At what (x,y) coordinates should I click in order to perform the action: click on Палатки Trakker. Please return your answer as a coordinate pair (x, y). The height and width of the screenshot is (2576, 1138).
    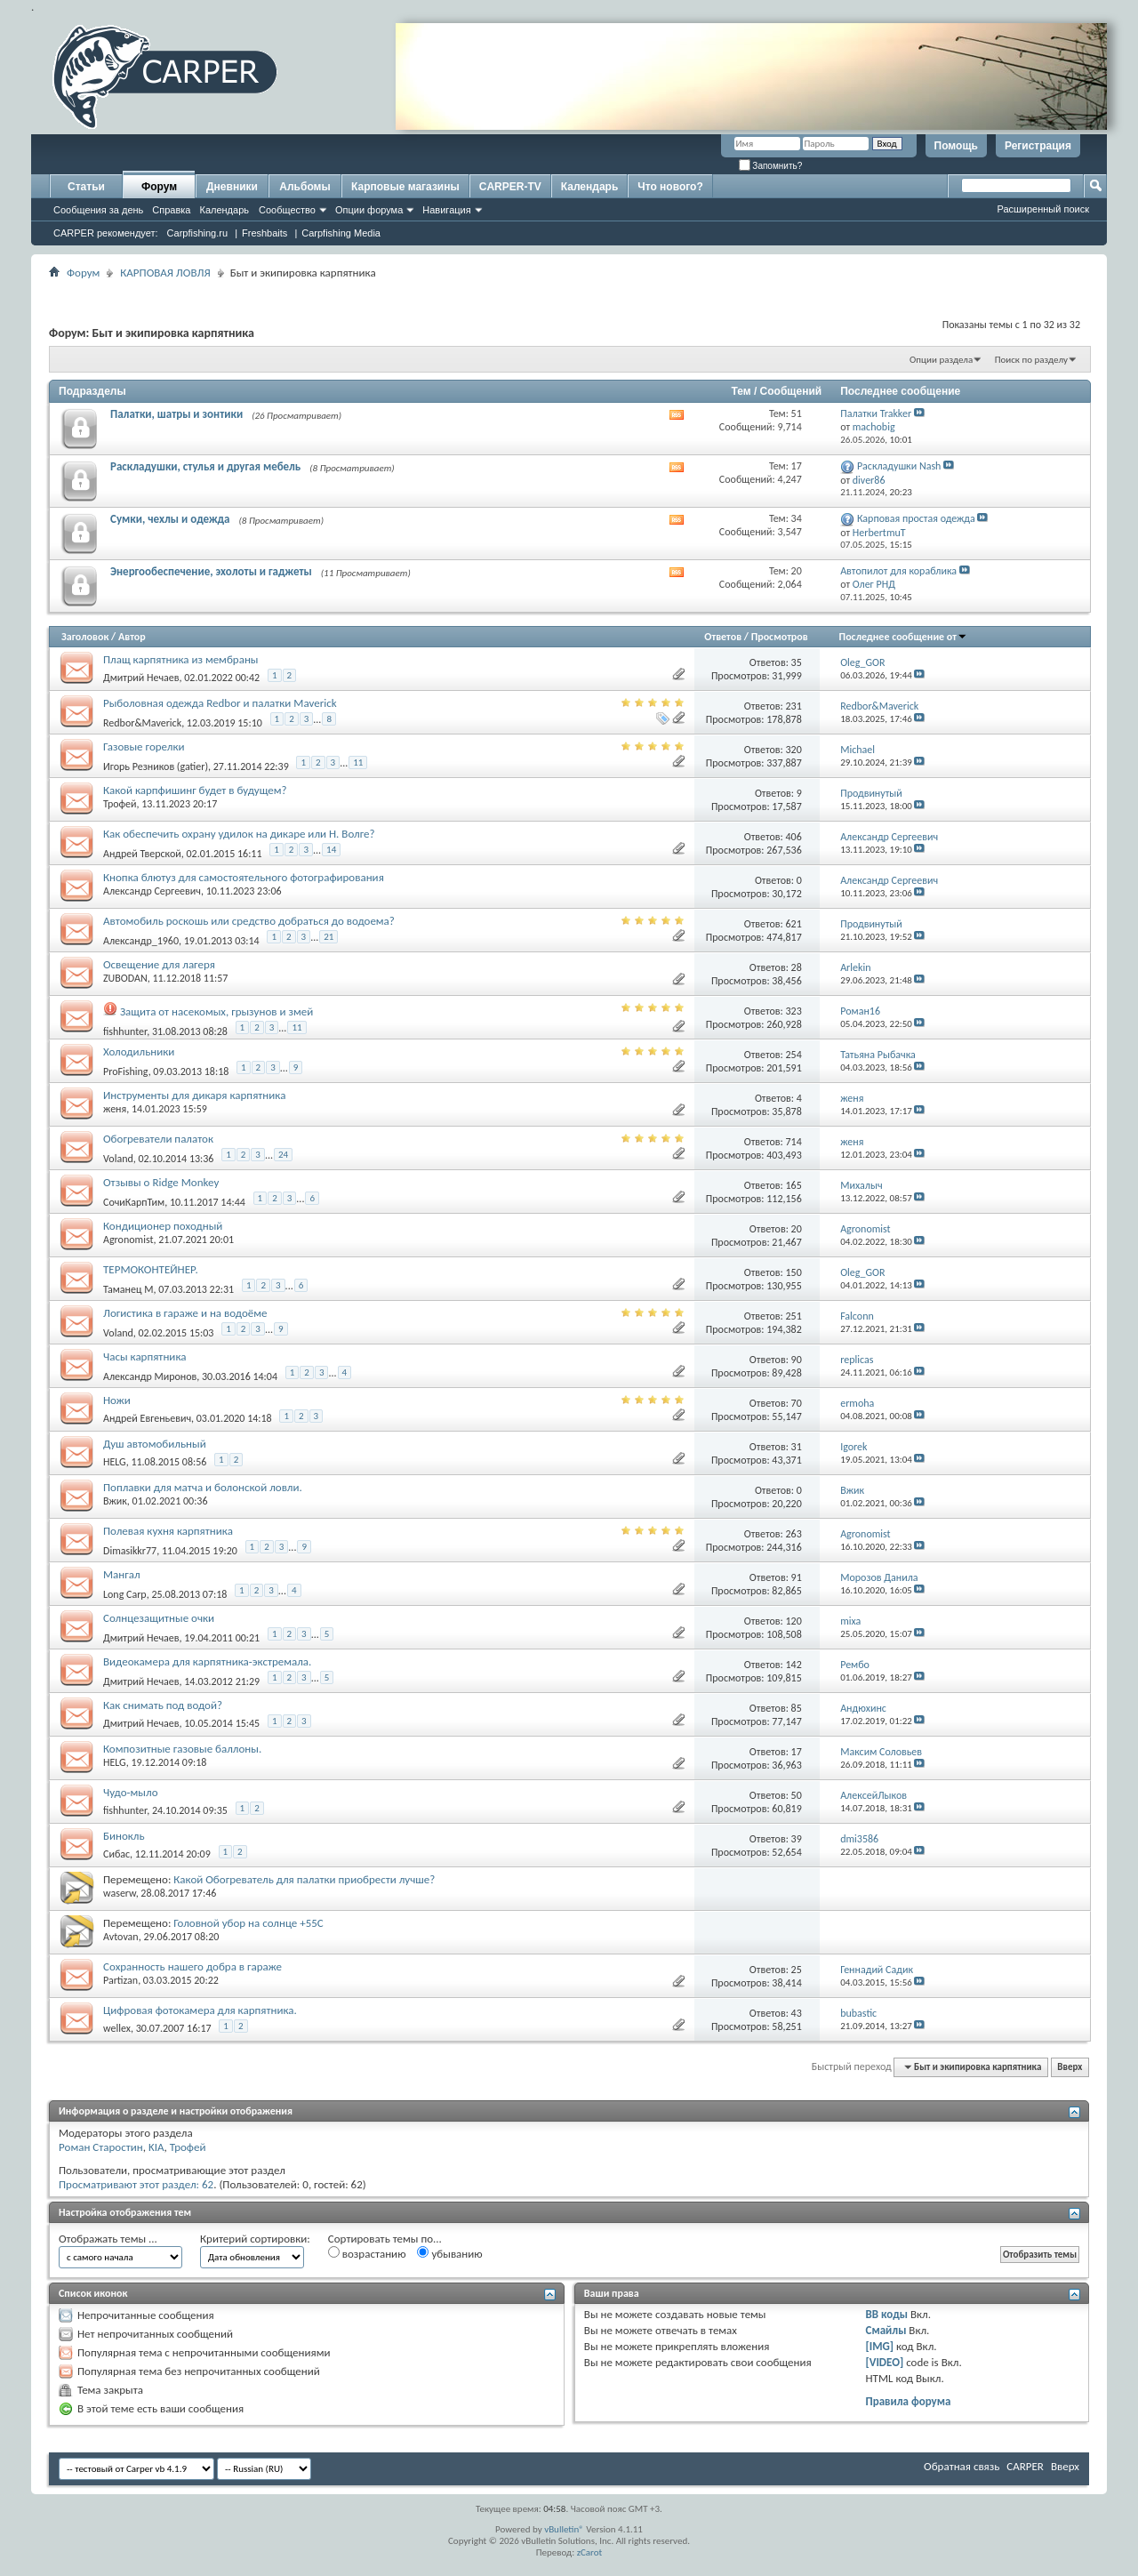
    Looking at the image, I should click on (875, 413).